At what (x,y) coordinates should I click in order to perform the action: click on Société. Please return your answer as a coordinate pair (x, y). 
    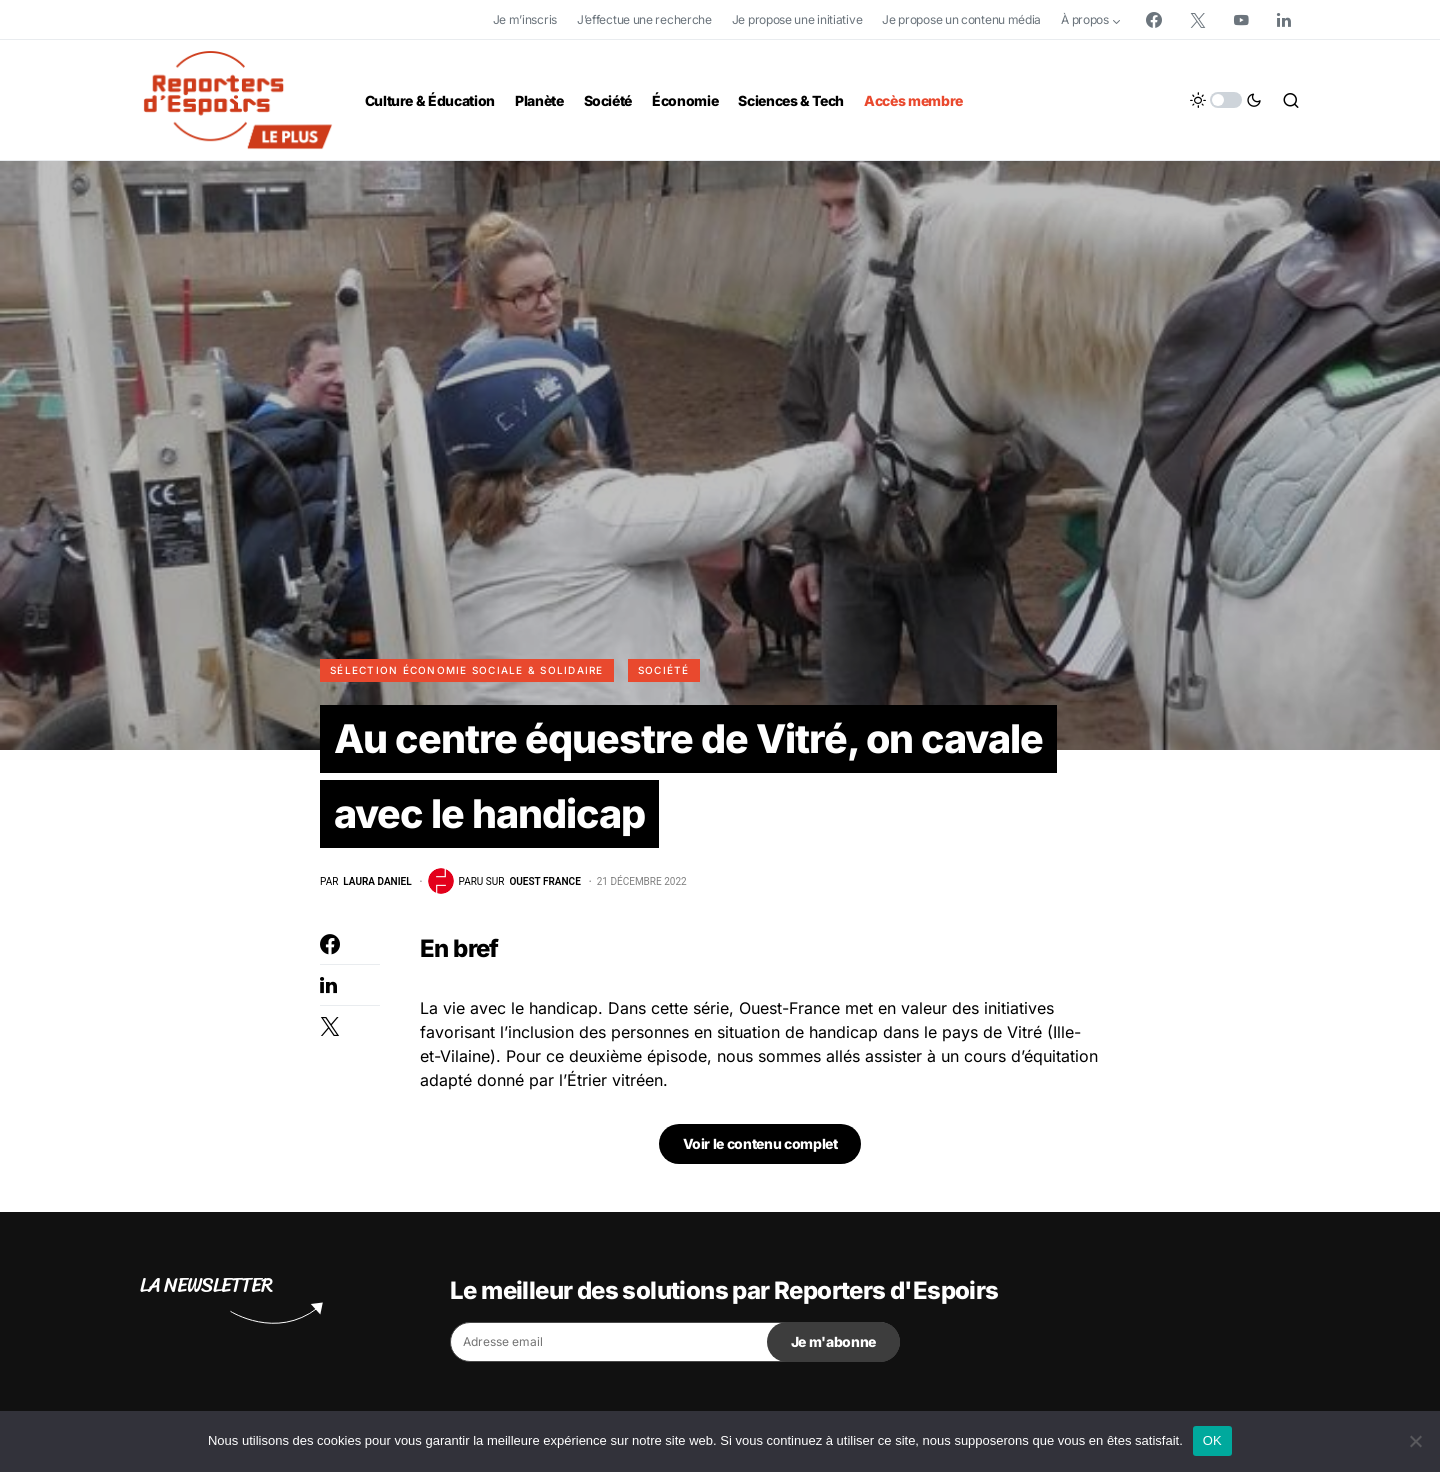
    Looking at the image, I should click on (664, 670).